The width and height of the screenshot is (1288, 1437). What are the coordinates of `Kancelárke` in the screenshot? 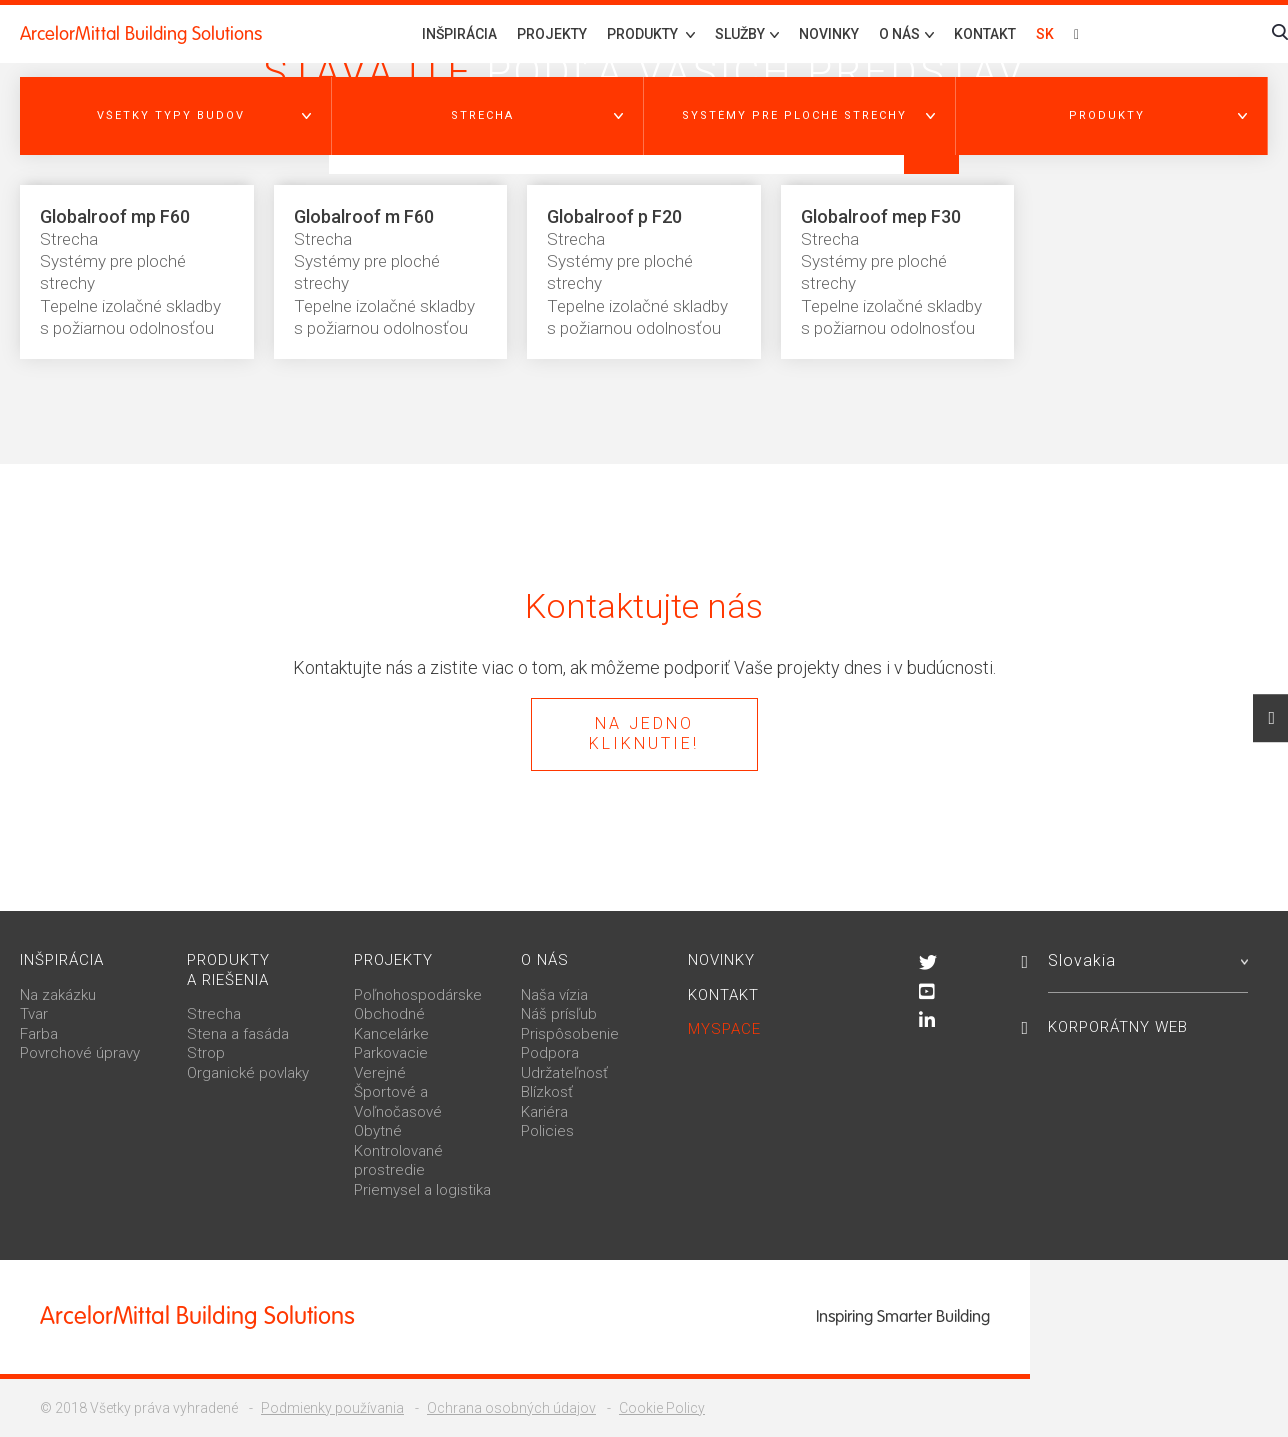 It's located at (391, 1034).